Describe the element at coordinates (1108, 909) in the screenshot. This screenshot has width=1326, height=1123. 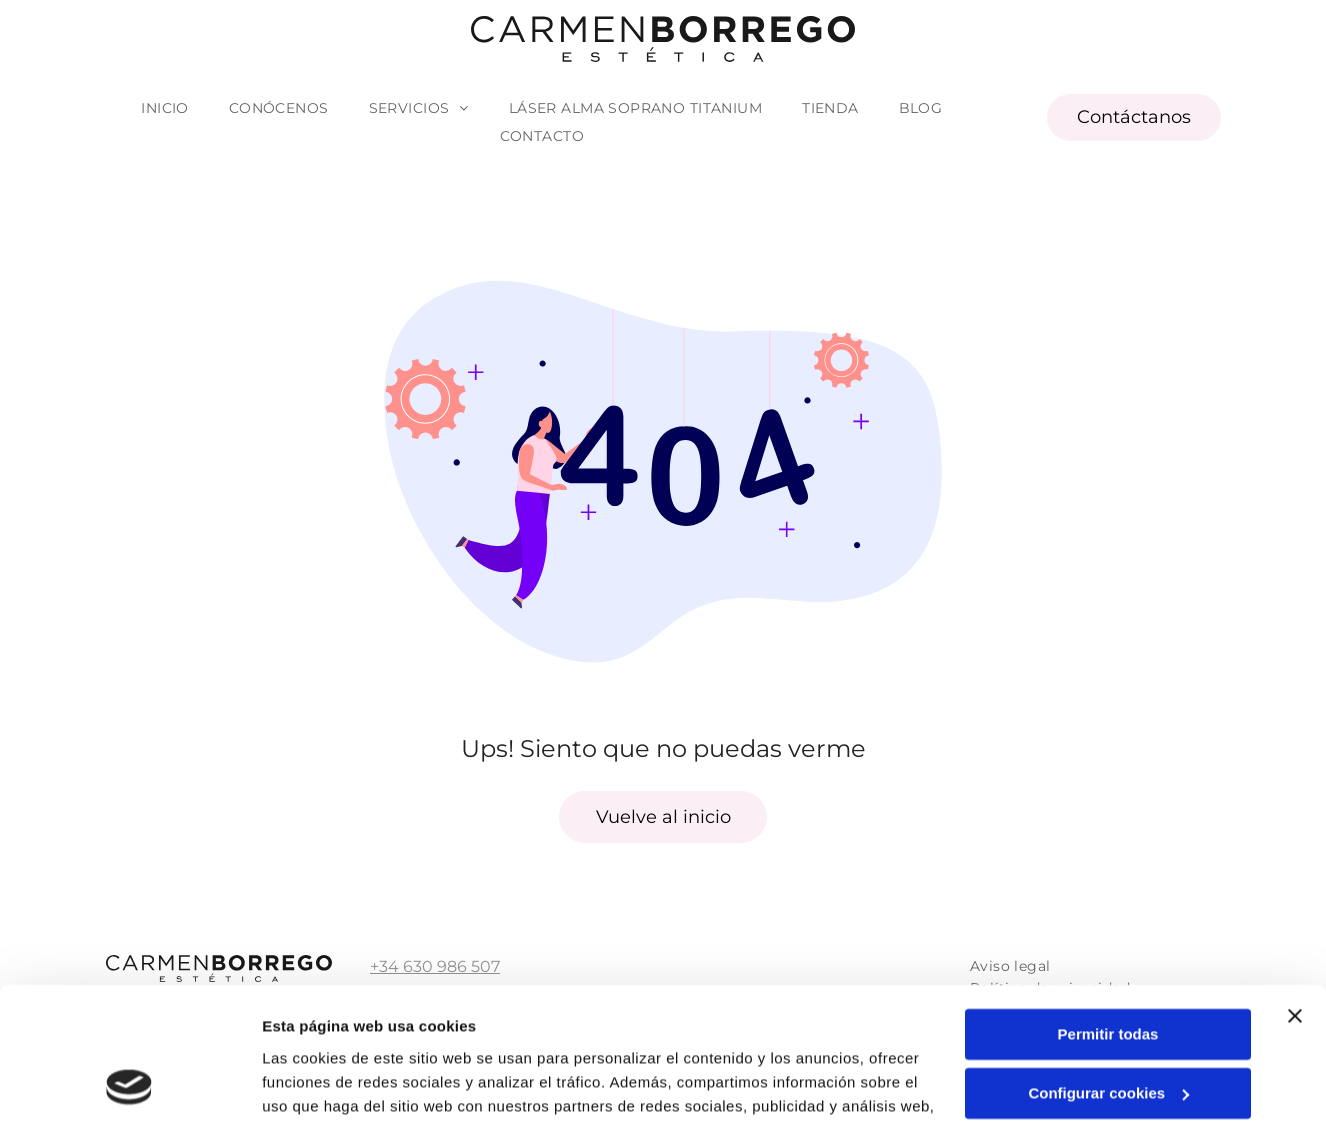
I see `Permitir todas` at that location.